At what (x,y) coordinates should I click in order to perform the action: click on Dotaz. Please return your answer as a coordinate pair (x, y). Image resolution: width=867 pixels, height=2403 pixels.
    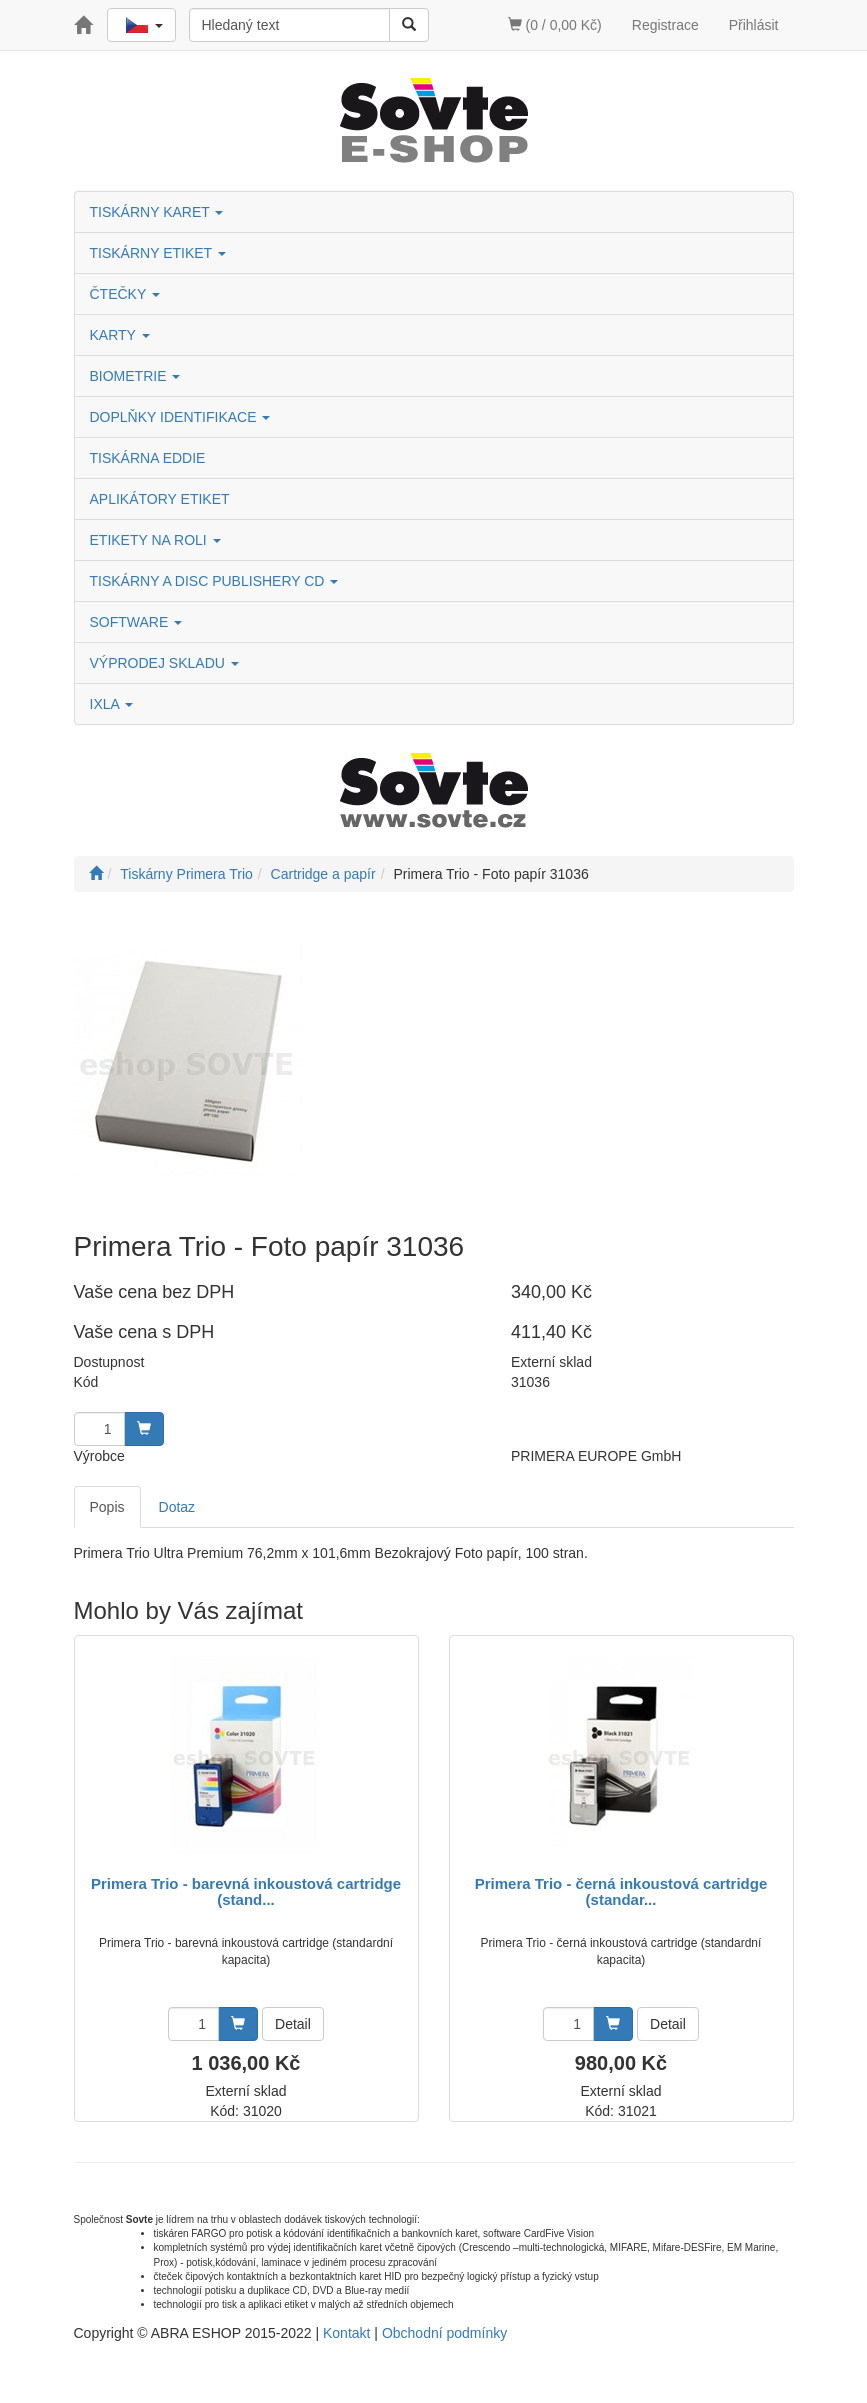
    Looking at the image, I should click on (177, 1507).